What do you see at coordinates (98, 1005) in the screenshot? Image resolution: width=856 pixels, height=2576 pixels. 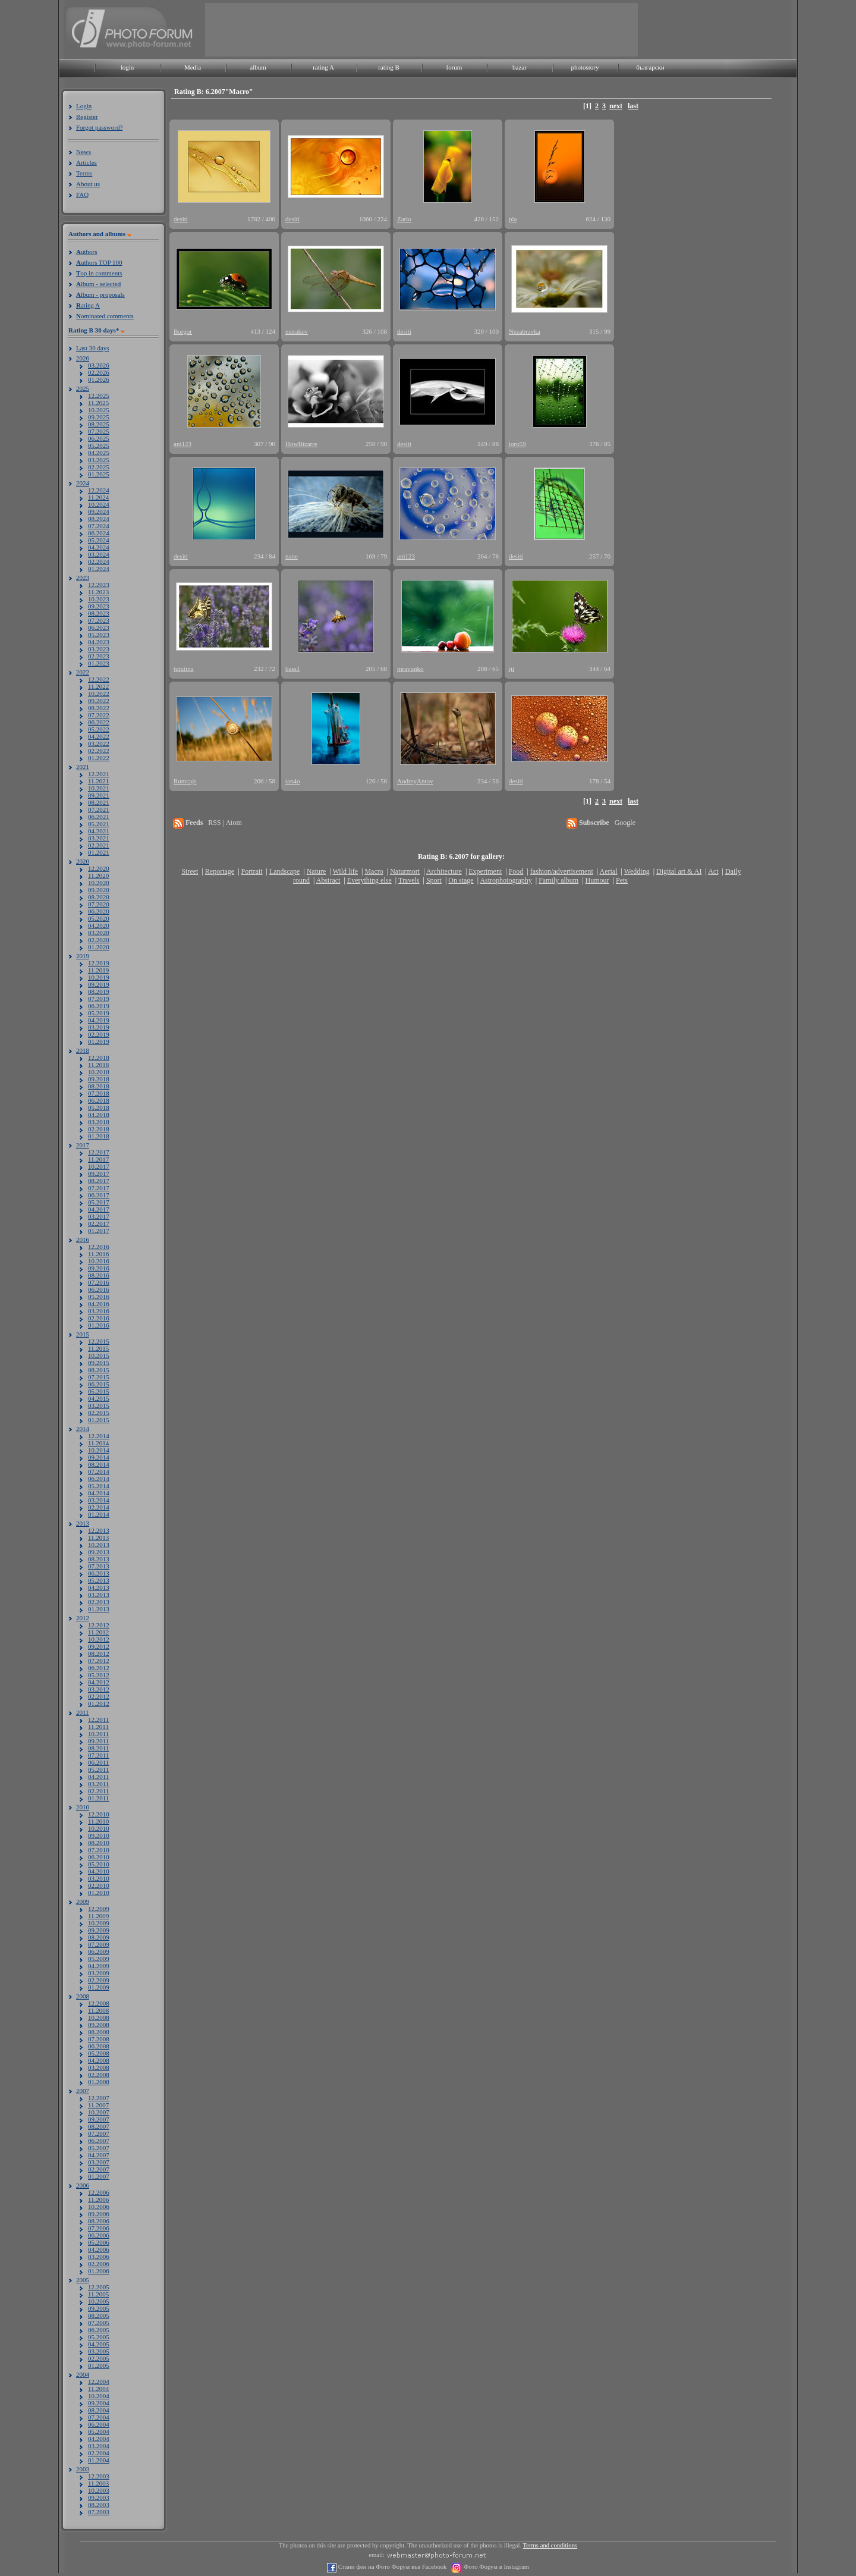 I see `06.2019` at bounding box center [98, 1005].